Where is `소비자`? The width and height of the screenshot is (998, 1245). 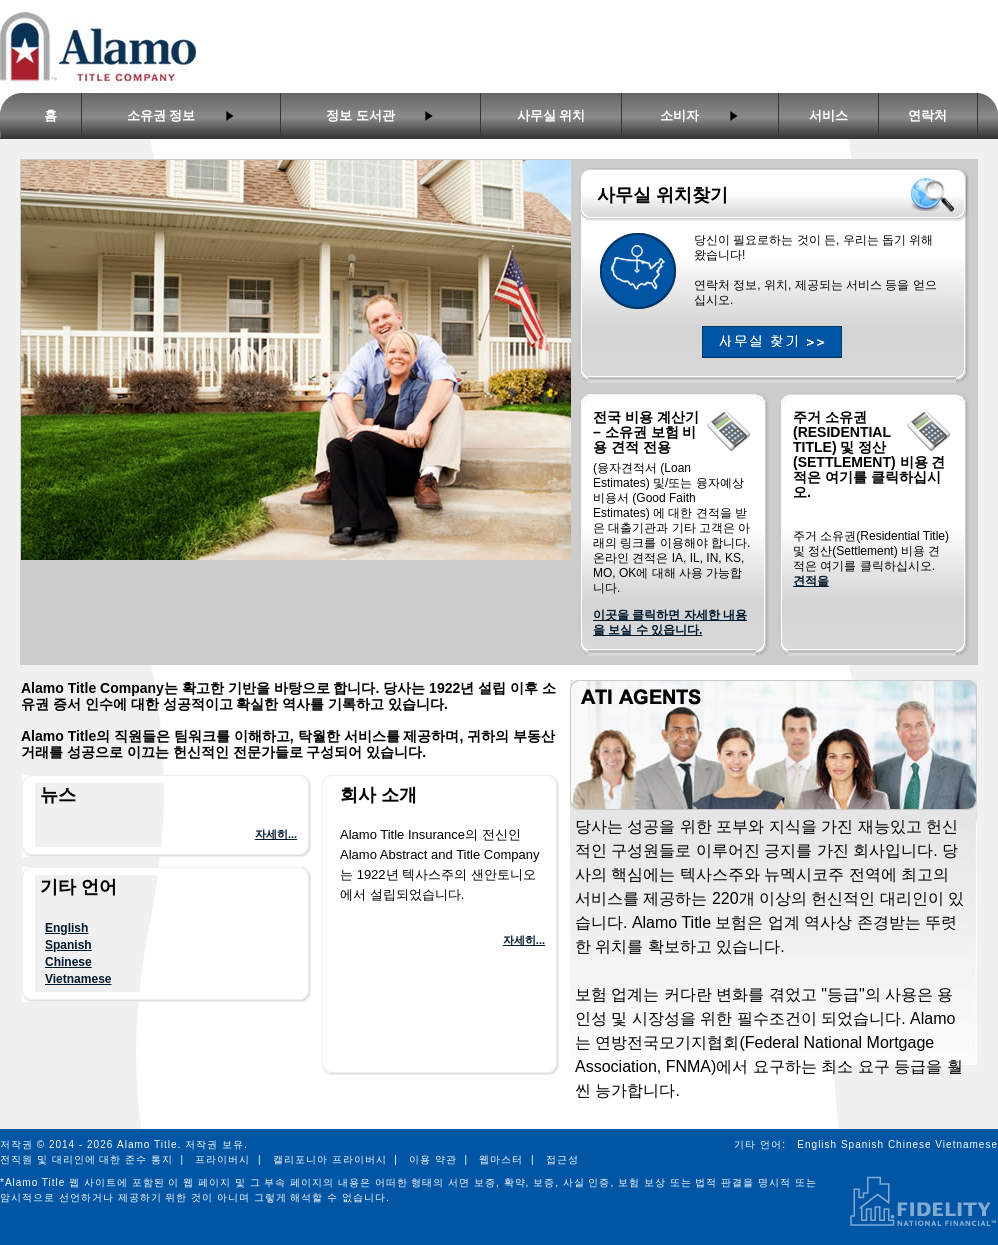
소비자 is located at coordinates (700, 115).